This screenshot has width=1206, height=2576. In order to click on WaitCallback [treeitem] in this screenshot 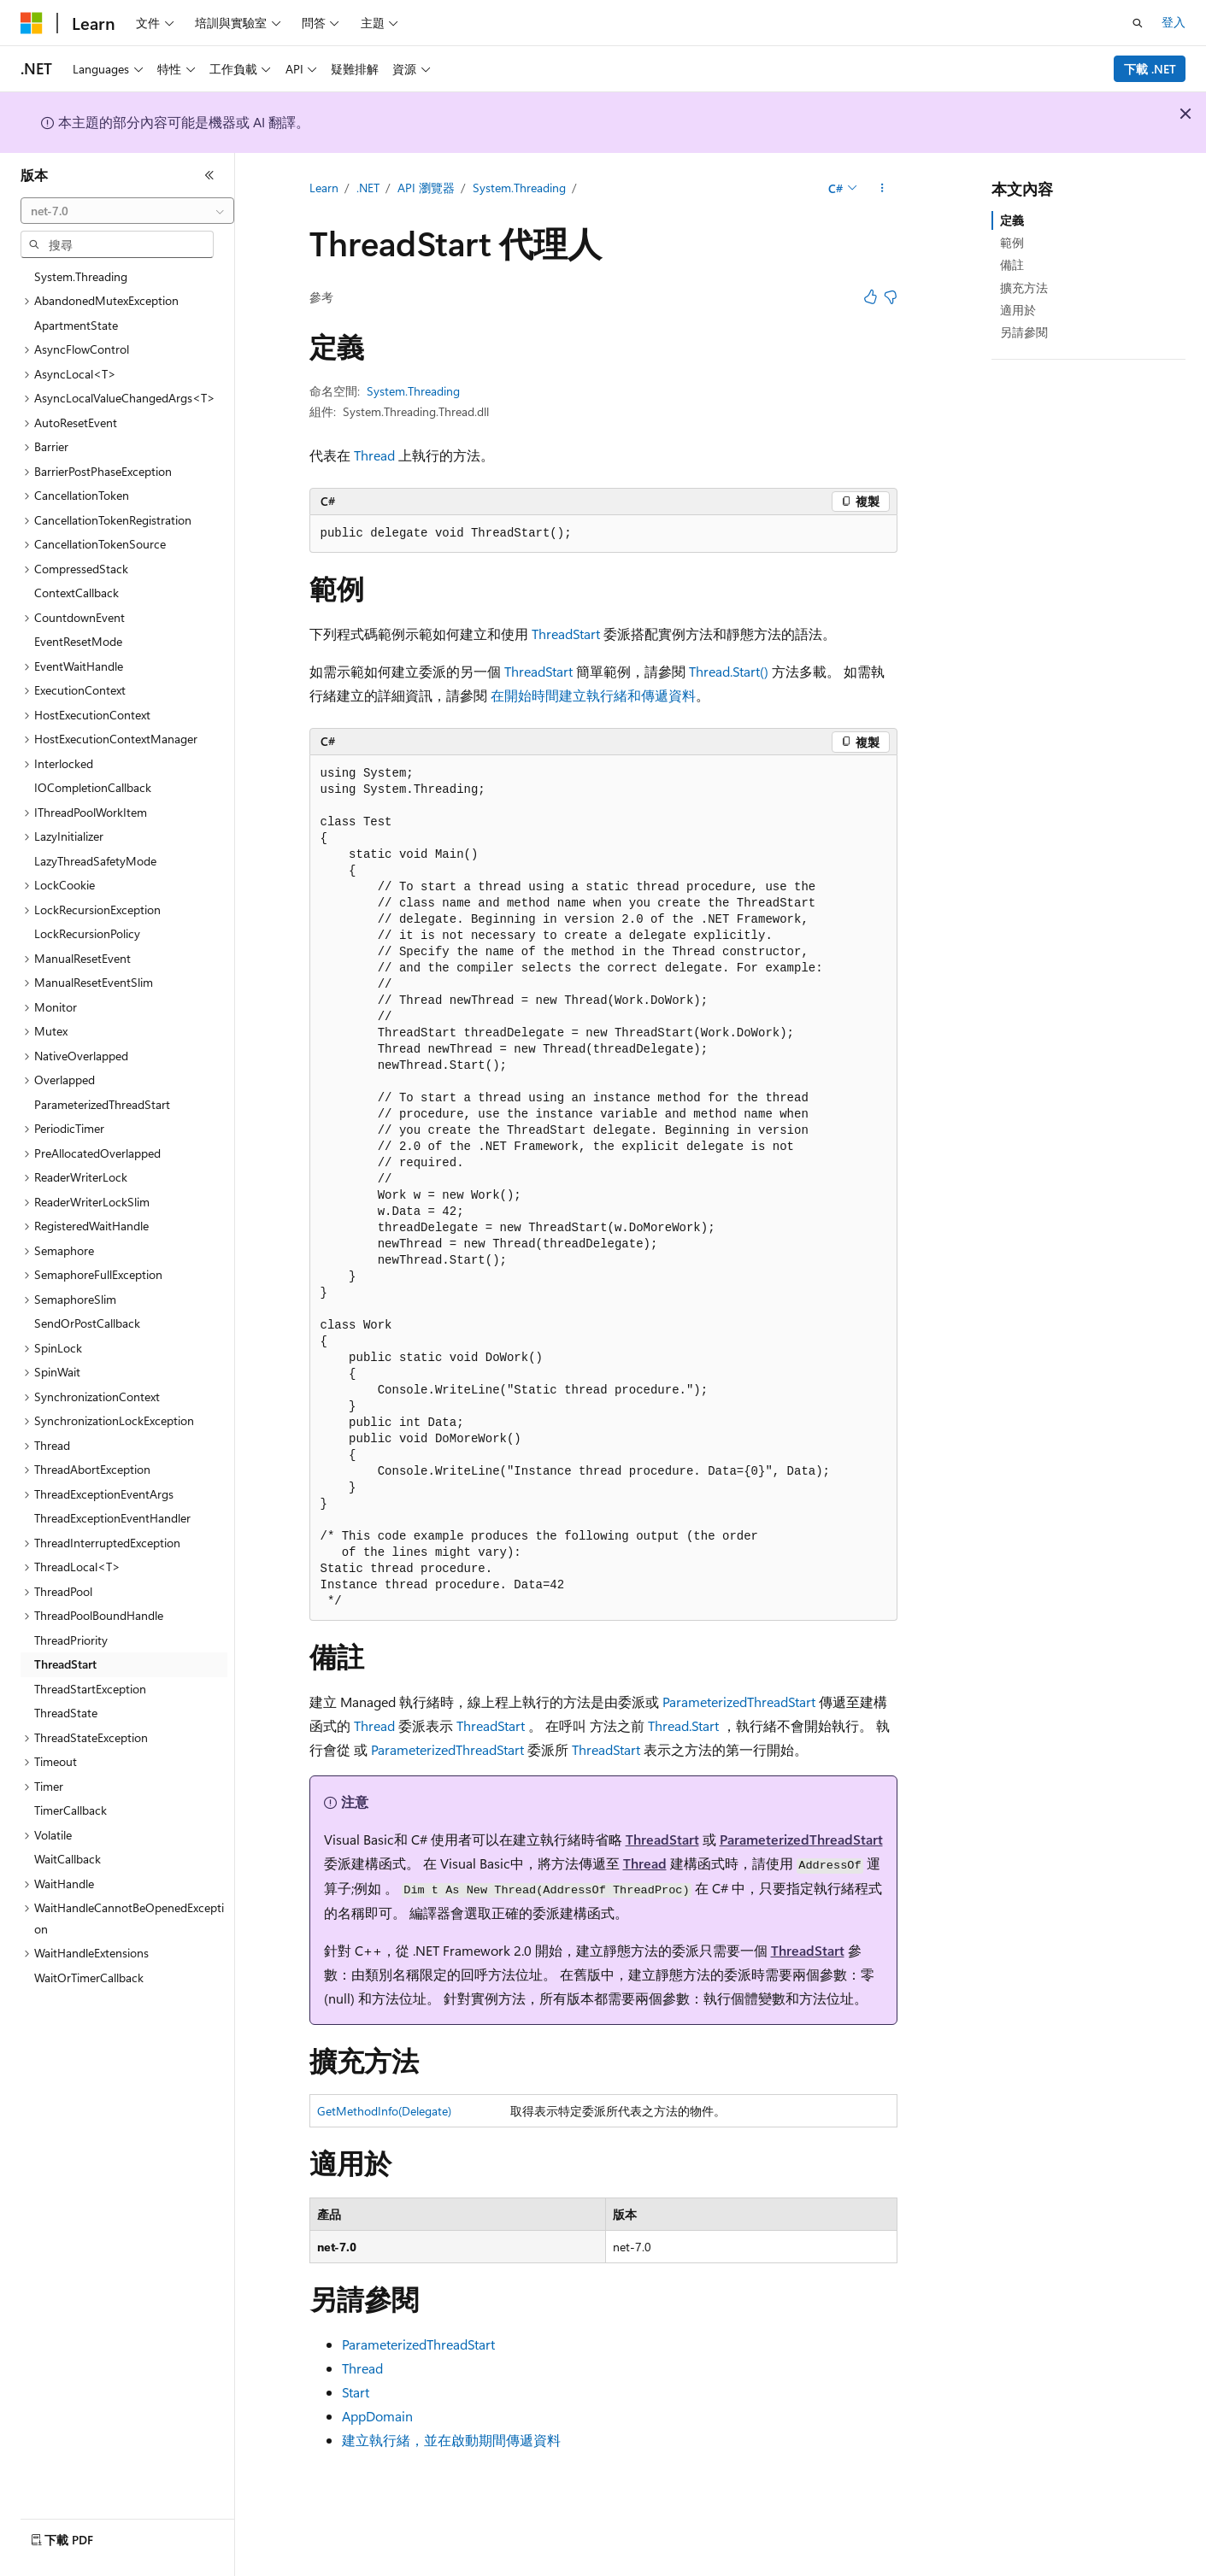, I will do `click(67, 1859)`.